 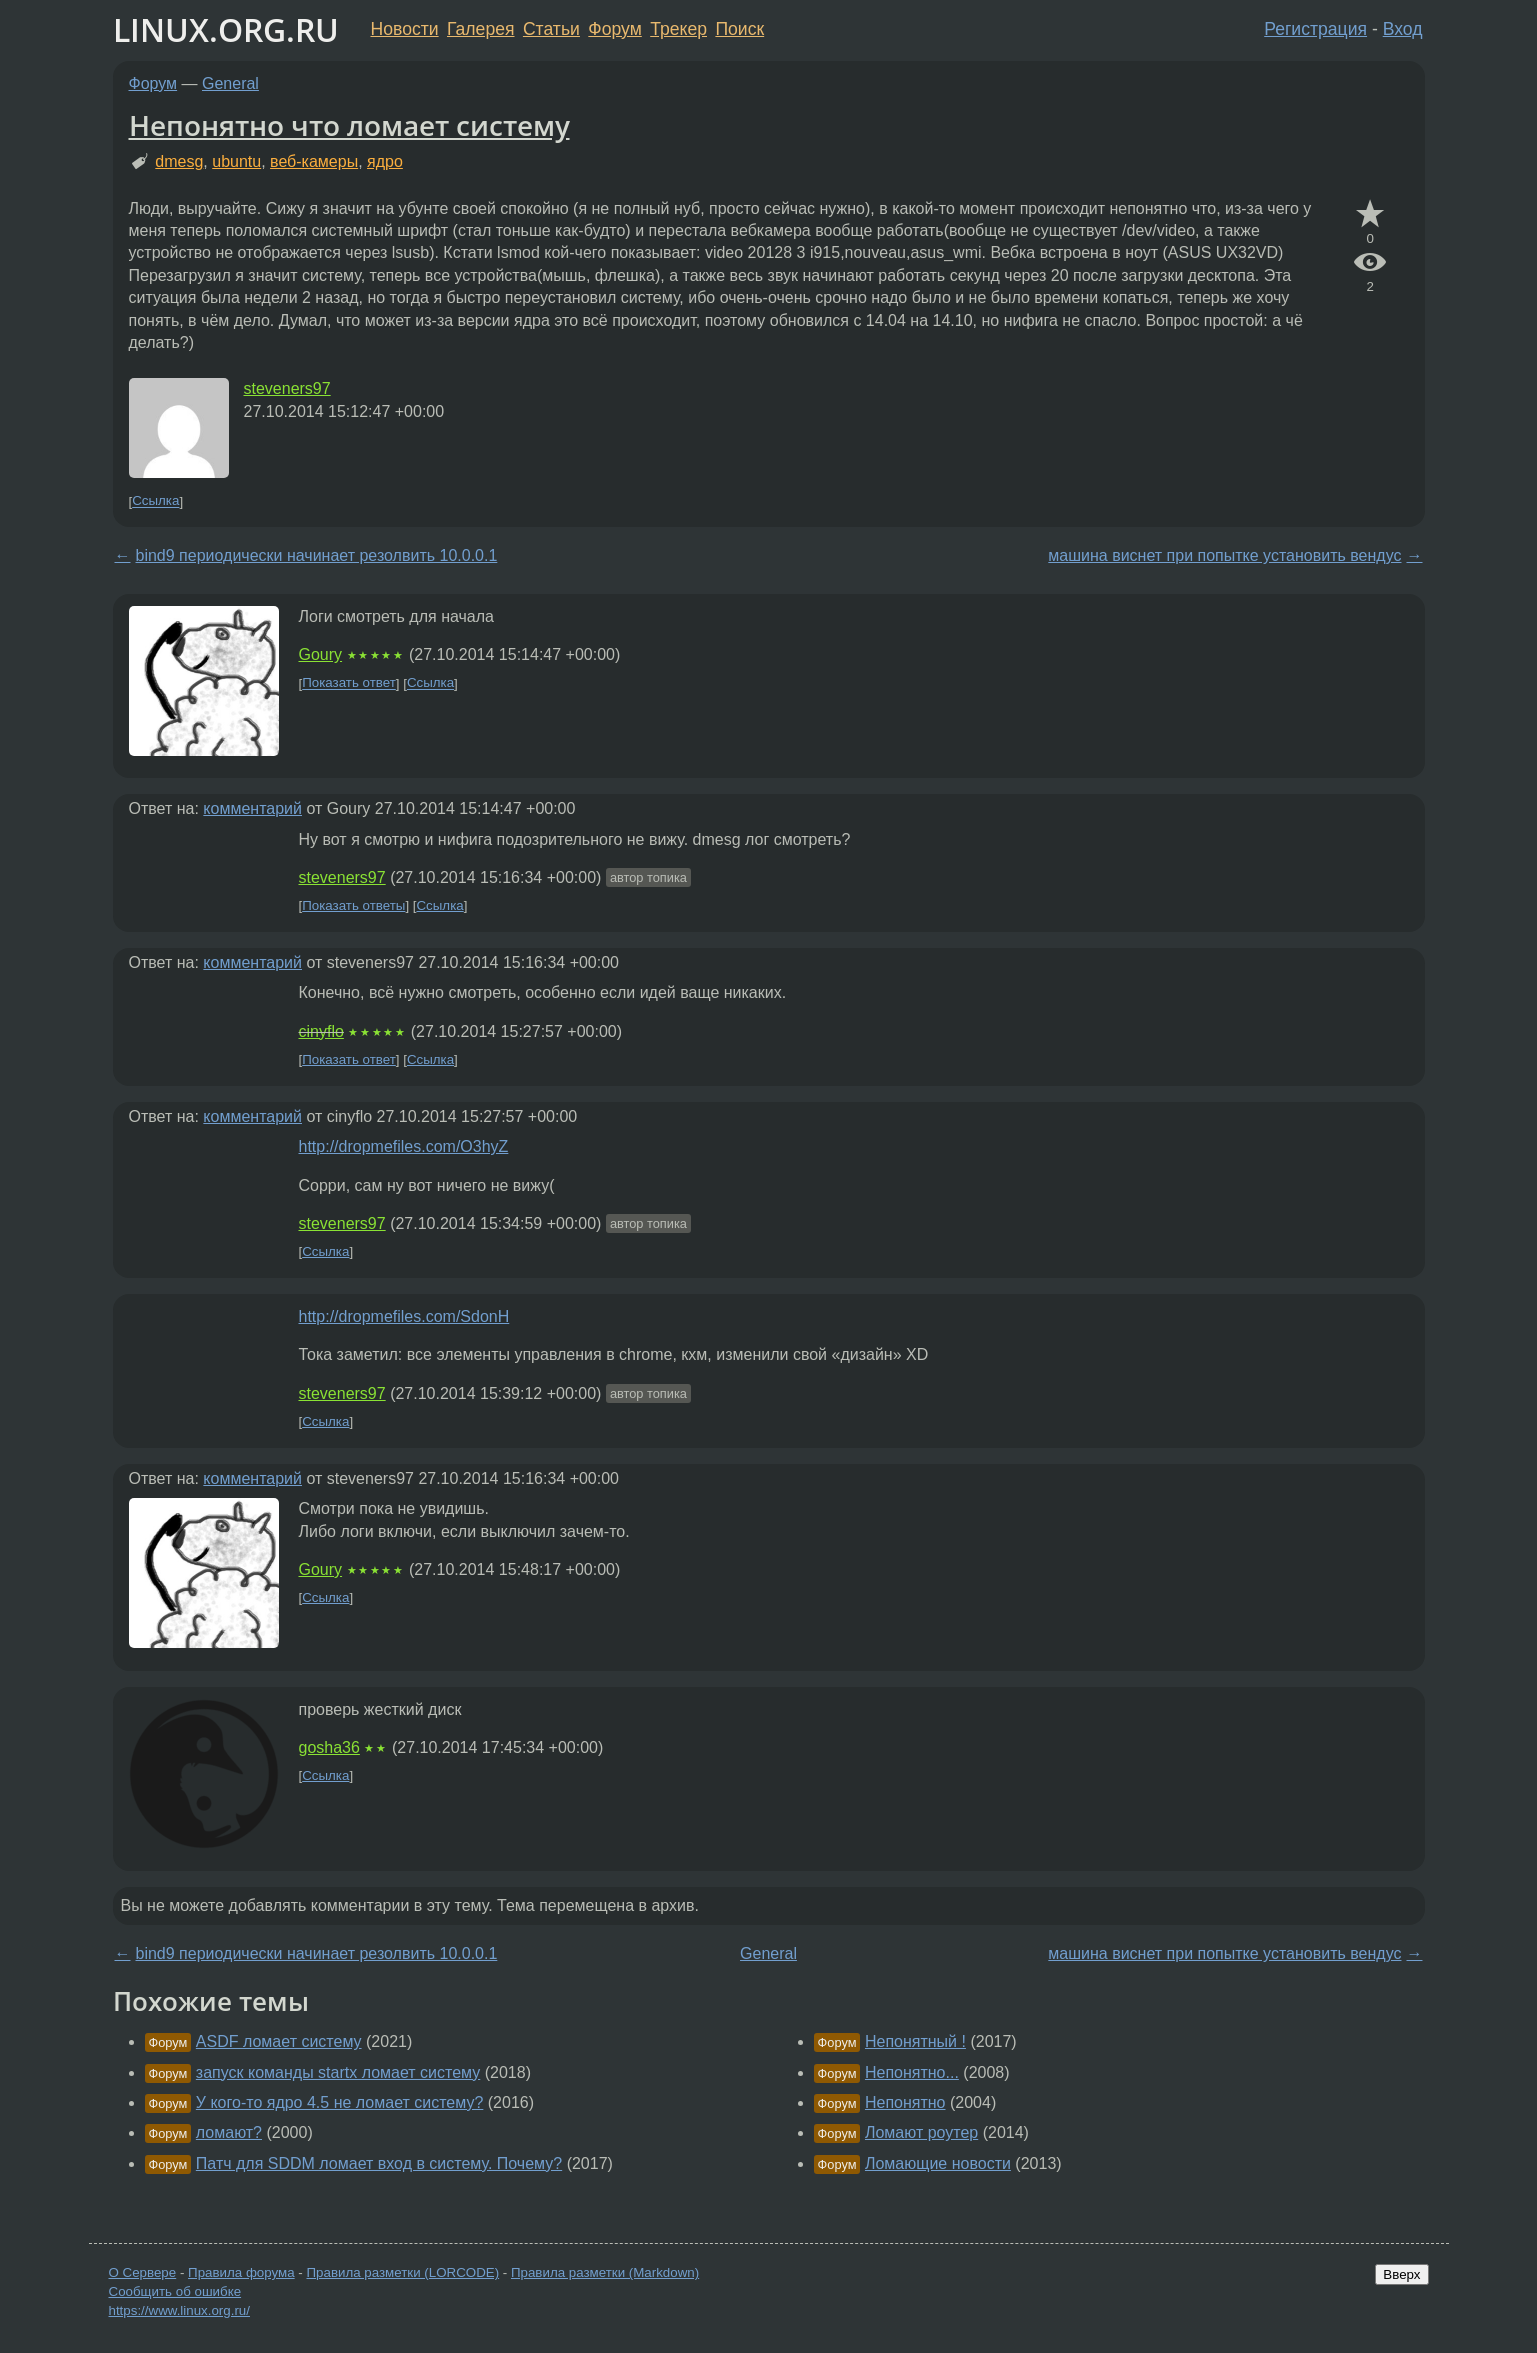 I want to click on ядро, so click(x=385, y=161).